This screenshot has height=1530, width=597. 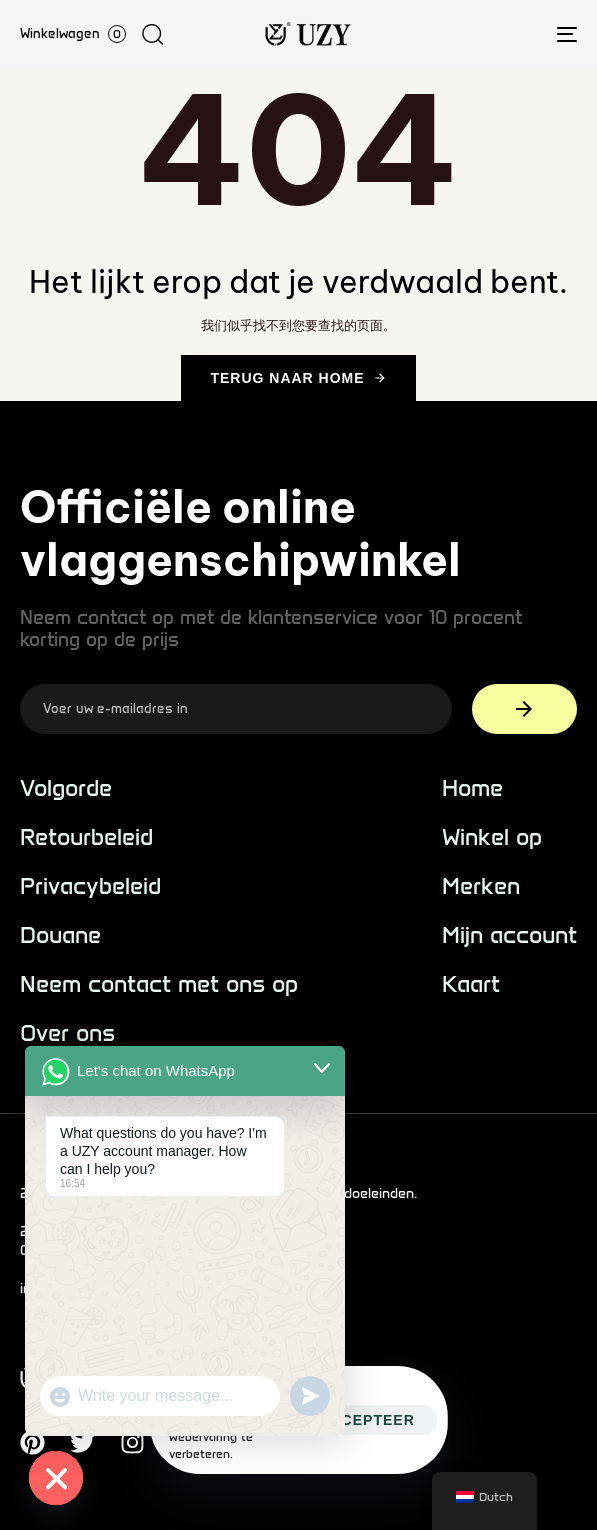 I want to click on Privacybeleid, so click(x=90, y=886).